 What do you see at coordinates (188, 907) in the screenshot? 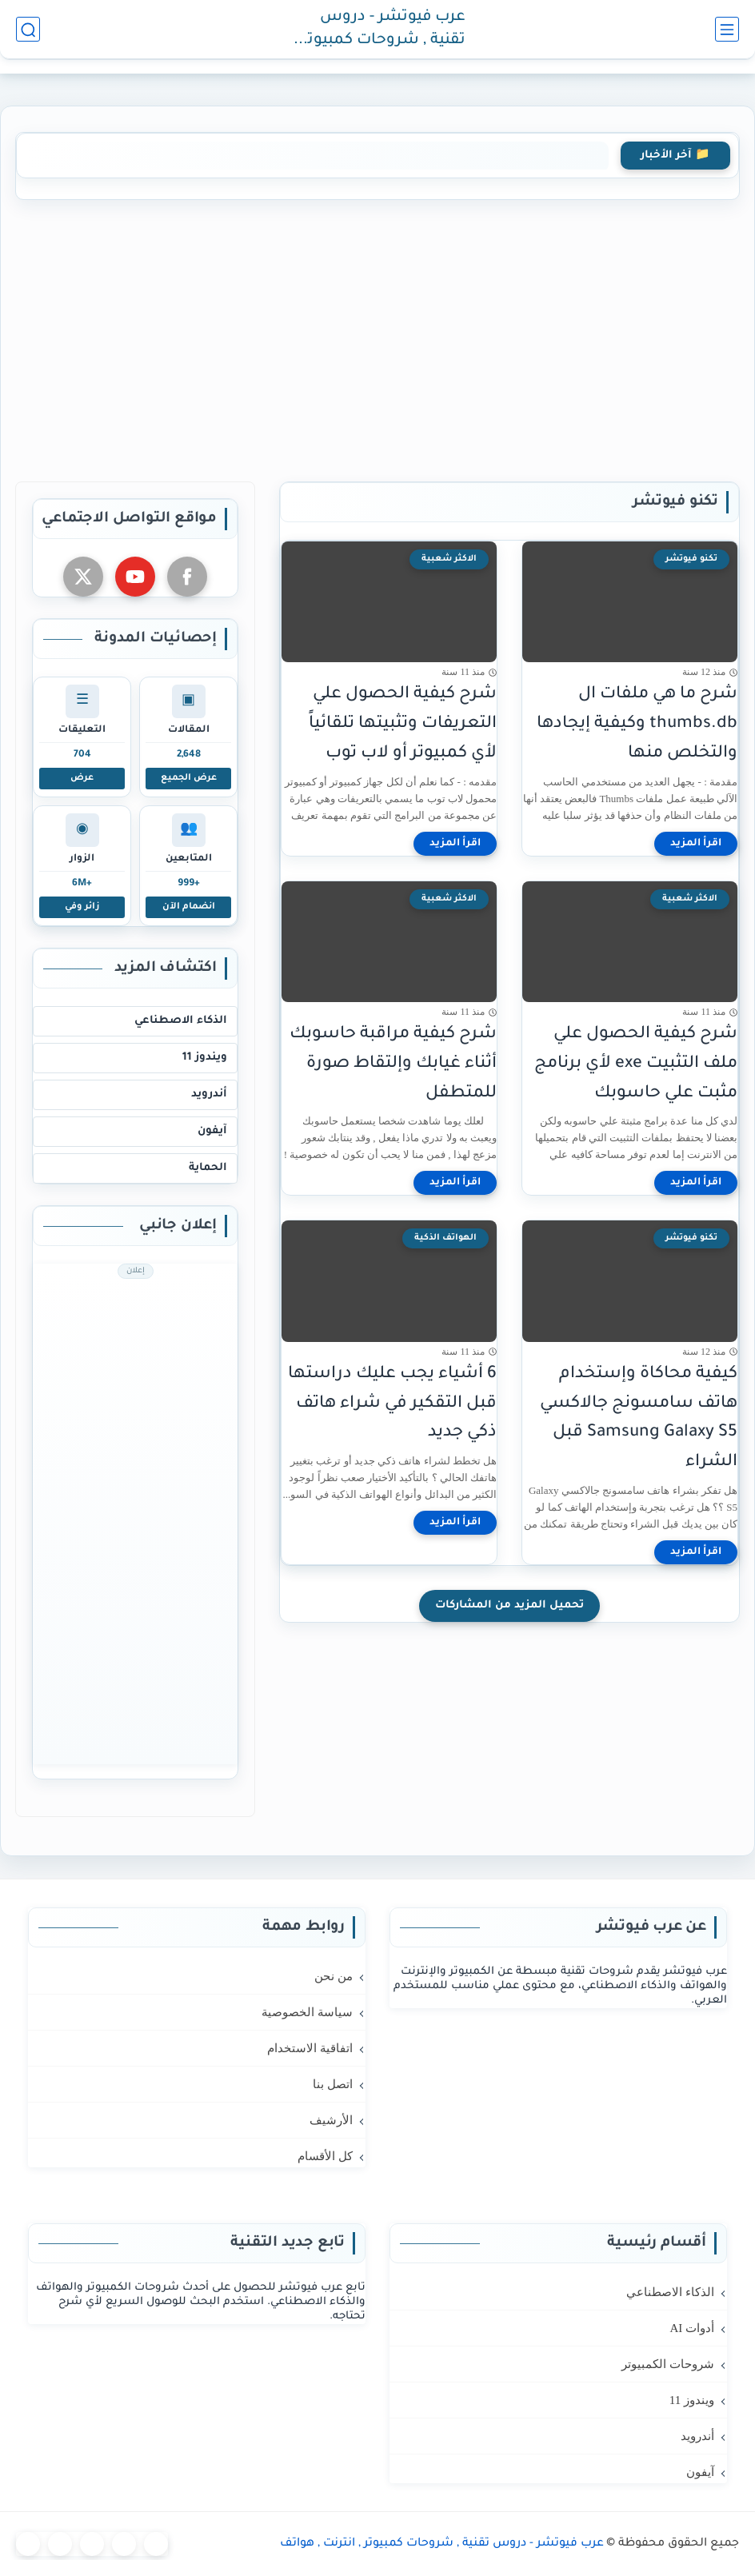
I see `انضمام الآن` at bounding box center [188, 907].